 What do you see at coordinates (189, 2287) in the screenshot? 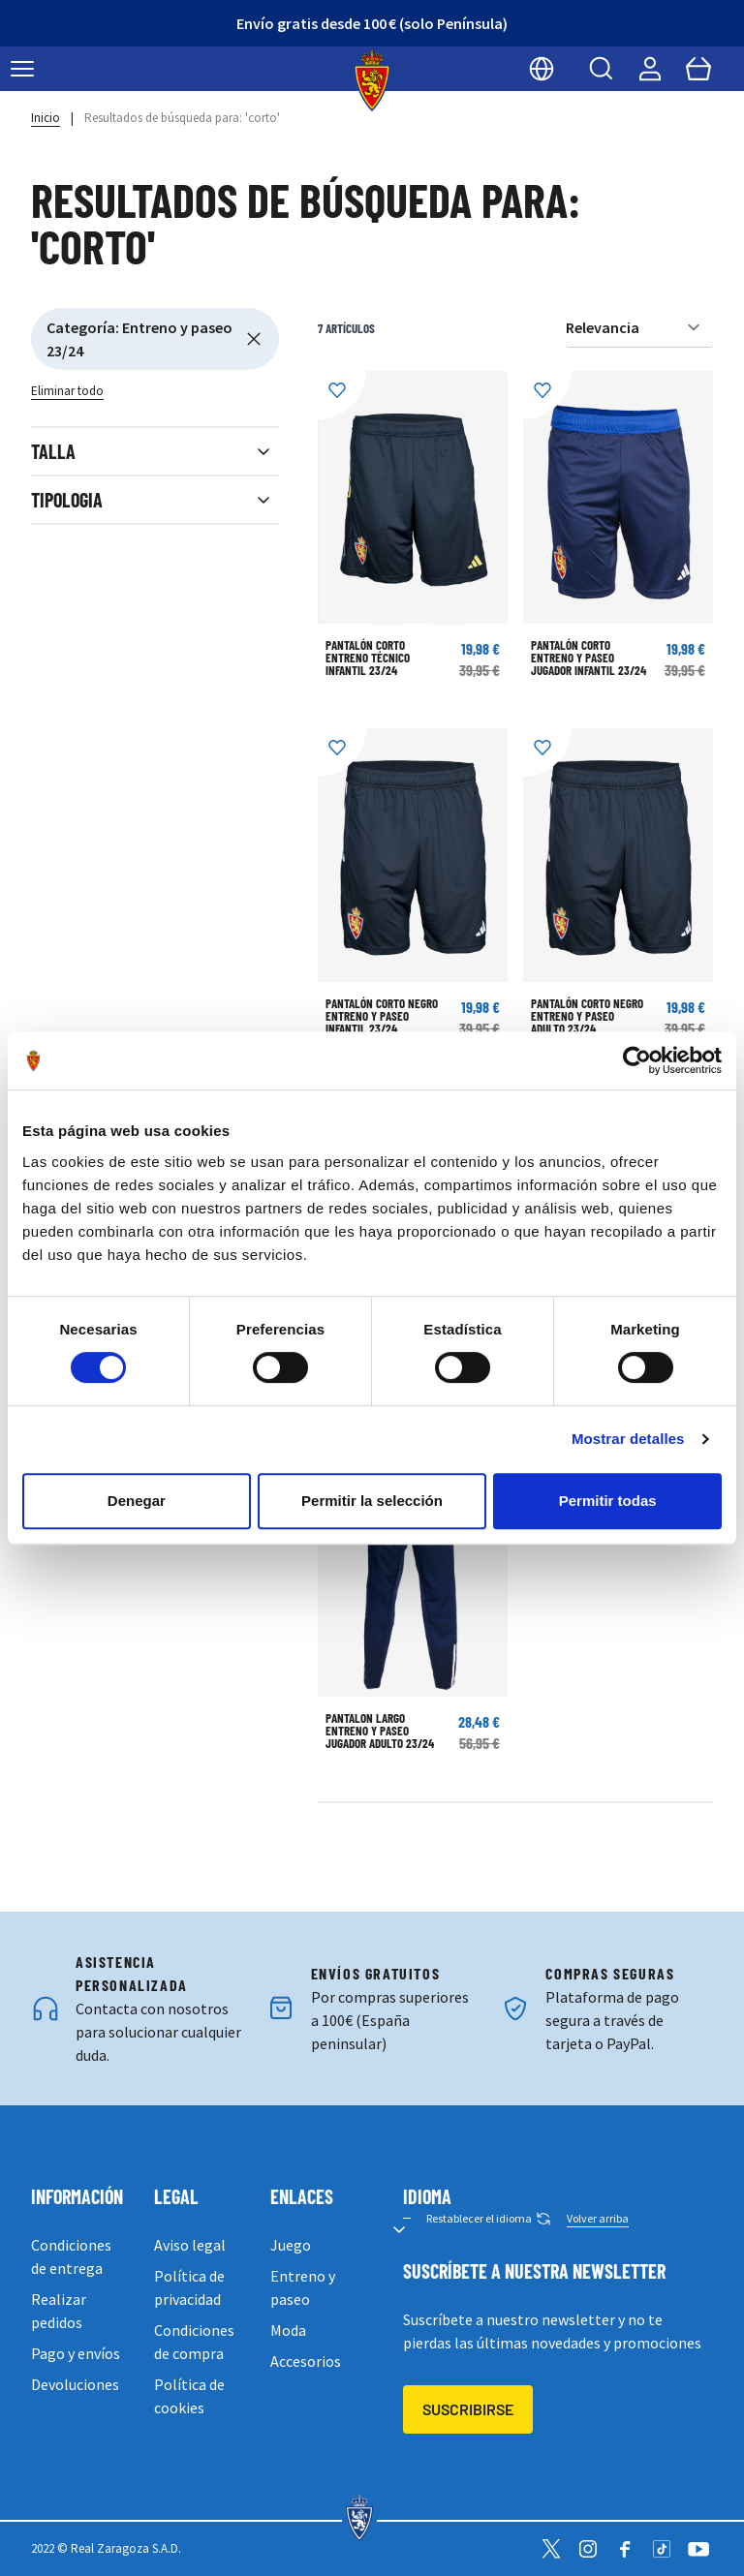
I see `Política de privacidad` at bounding box center [189, 2287].